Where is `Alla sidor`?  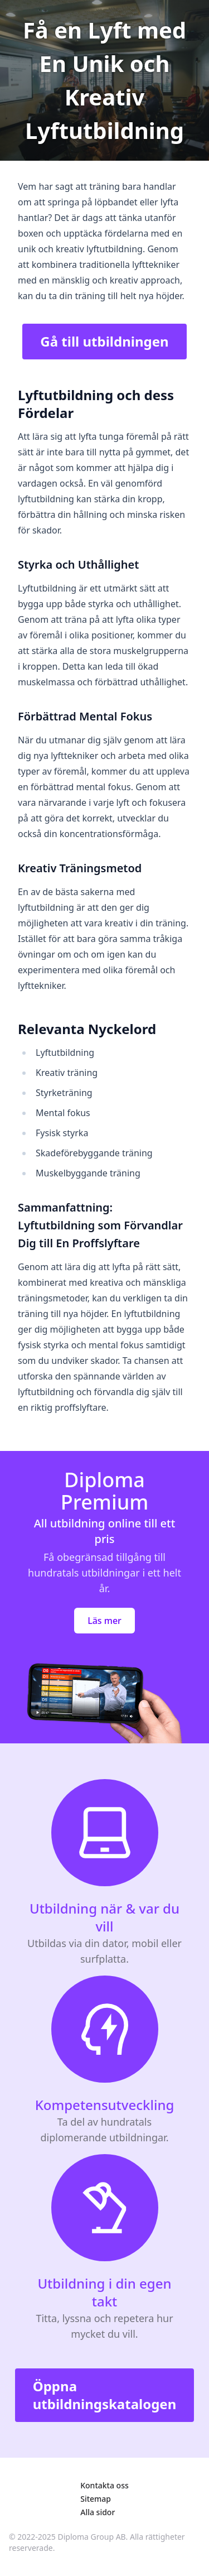 Alla sidor is located at coordinates (97, 2512).